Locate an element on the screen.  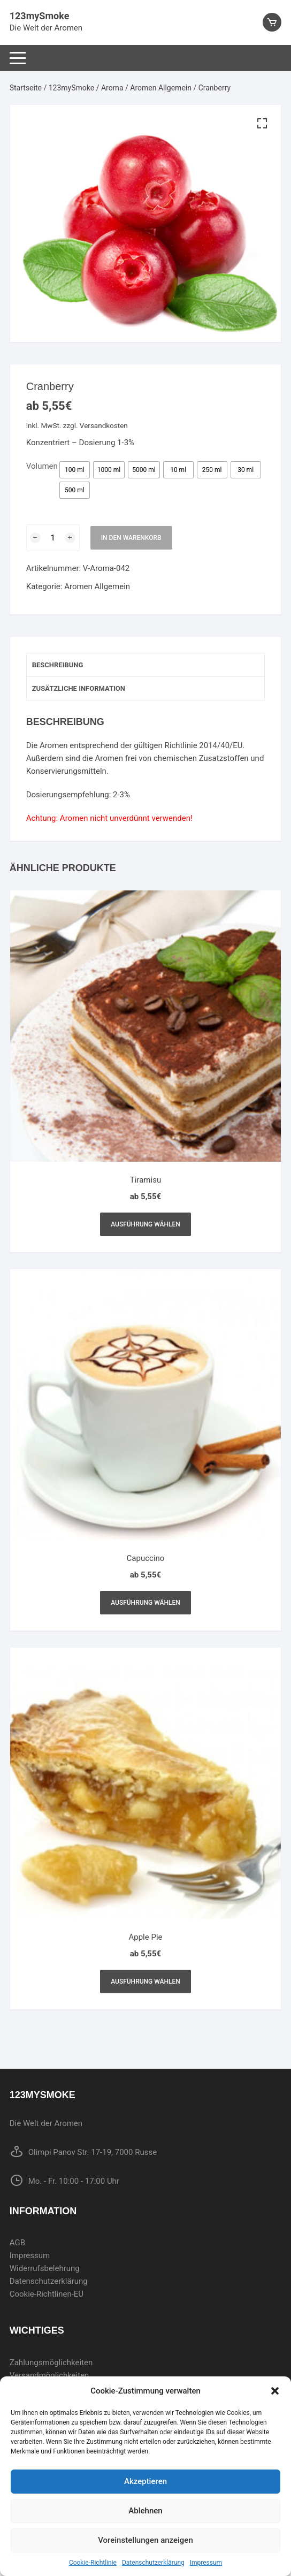
Datenschutzerklärung is located at coordinates (153, 2562).